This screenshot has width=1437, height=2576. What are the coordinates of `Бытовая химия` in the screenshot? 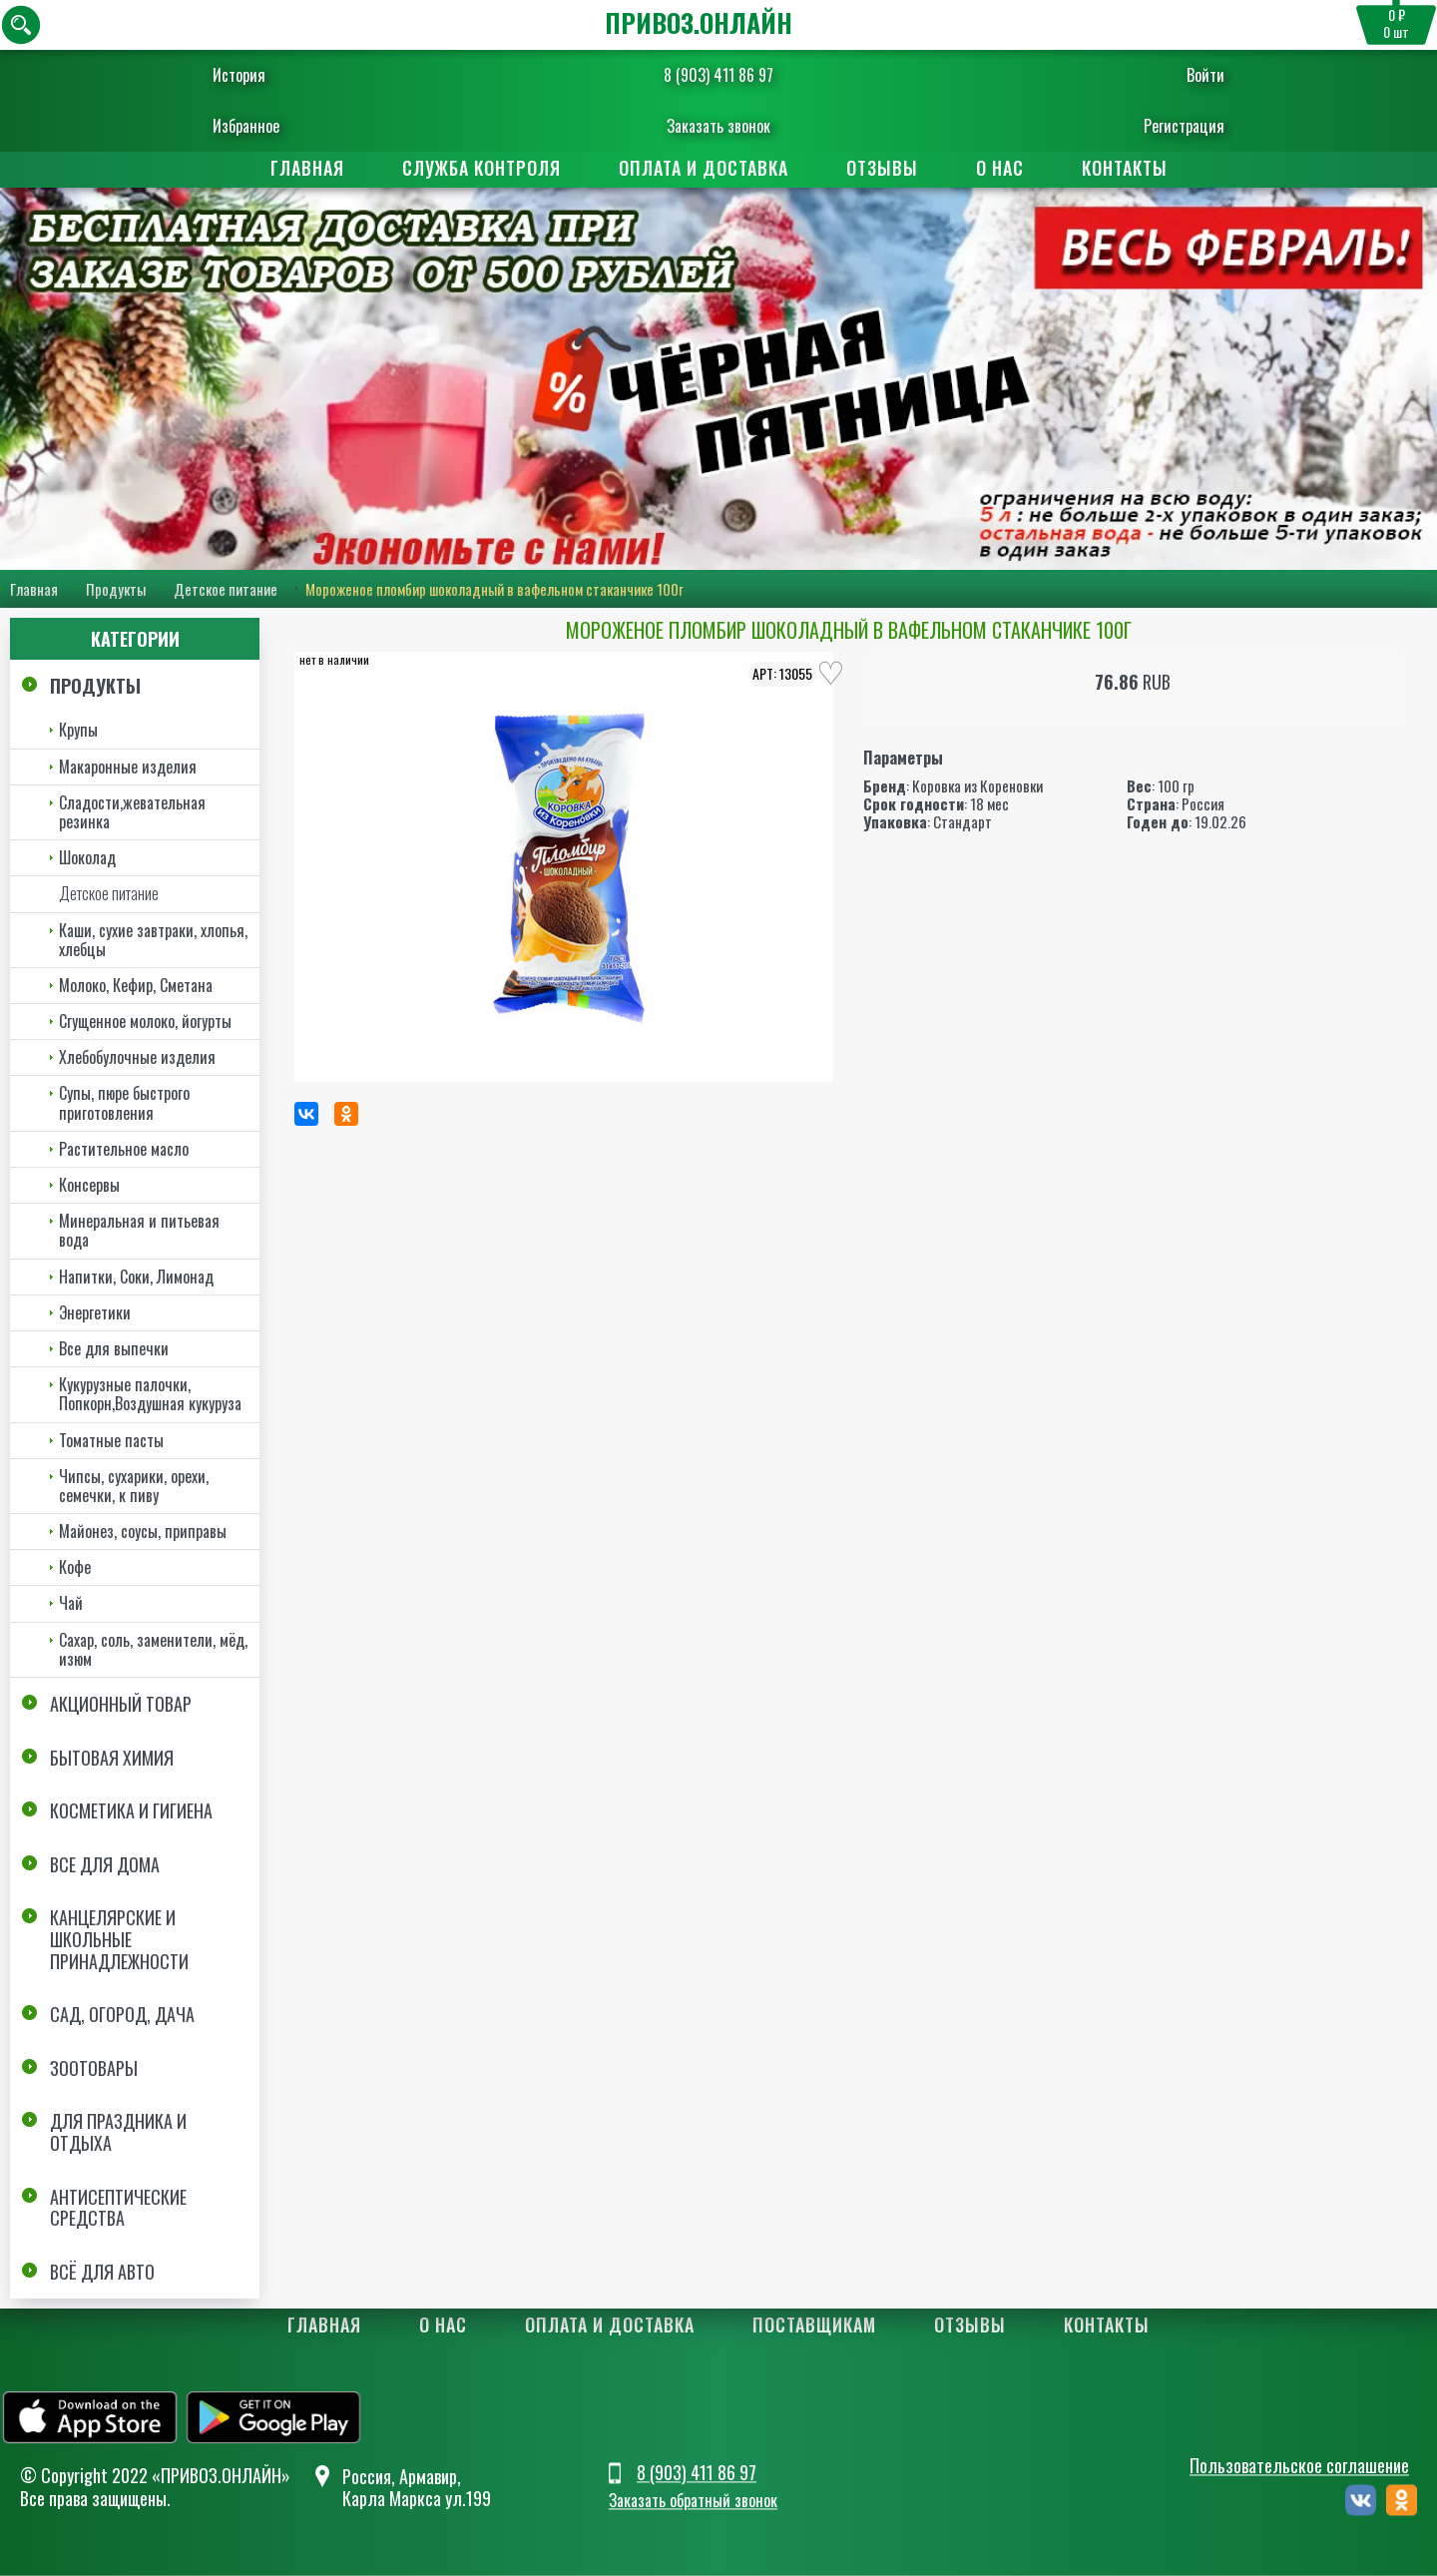 It's located at (112, 1758).